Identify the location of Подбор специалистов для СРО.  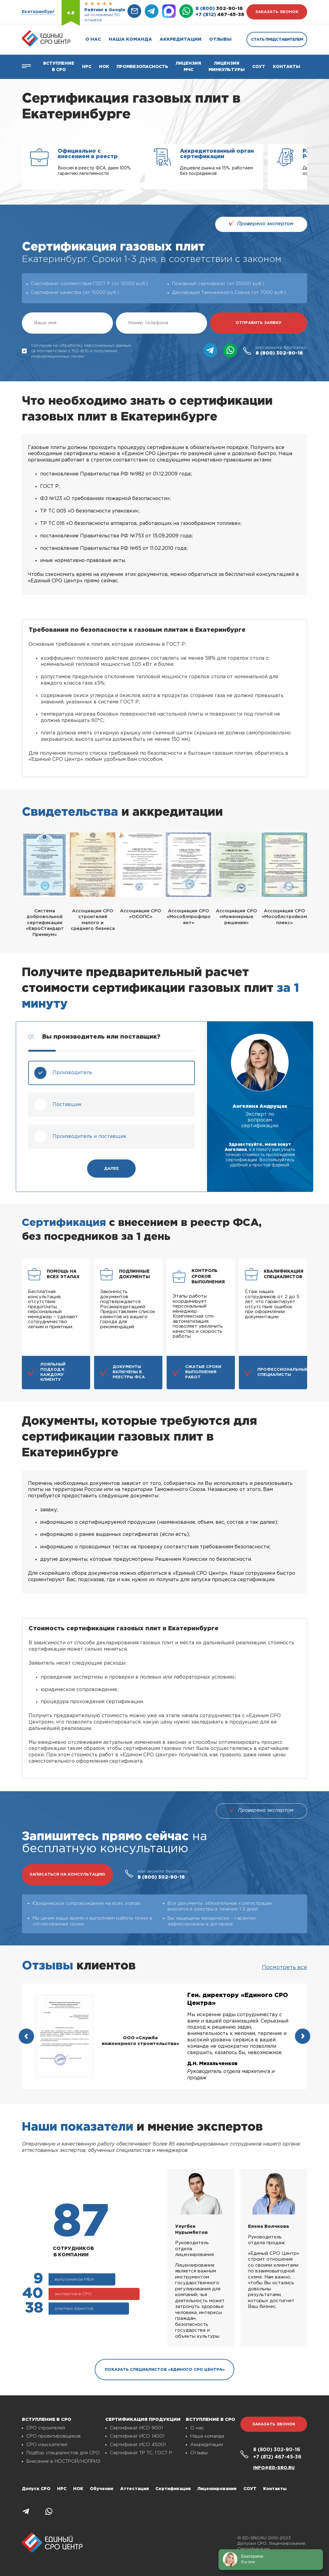
(63, 2453).